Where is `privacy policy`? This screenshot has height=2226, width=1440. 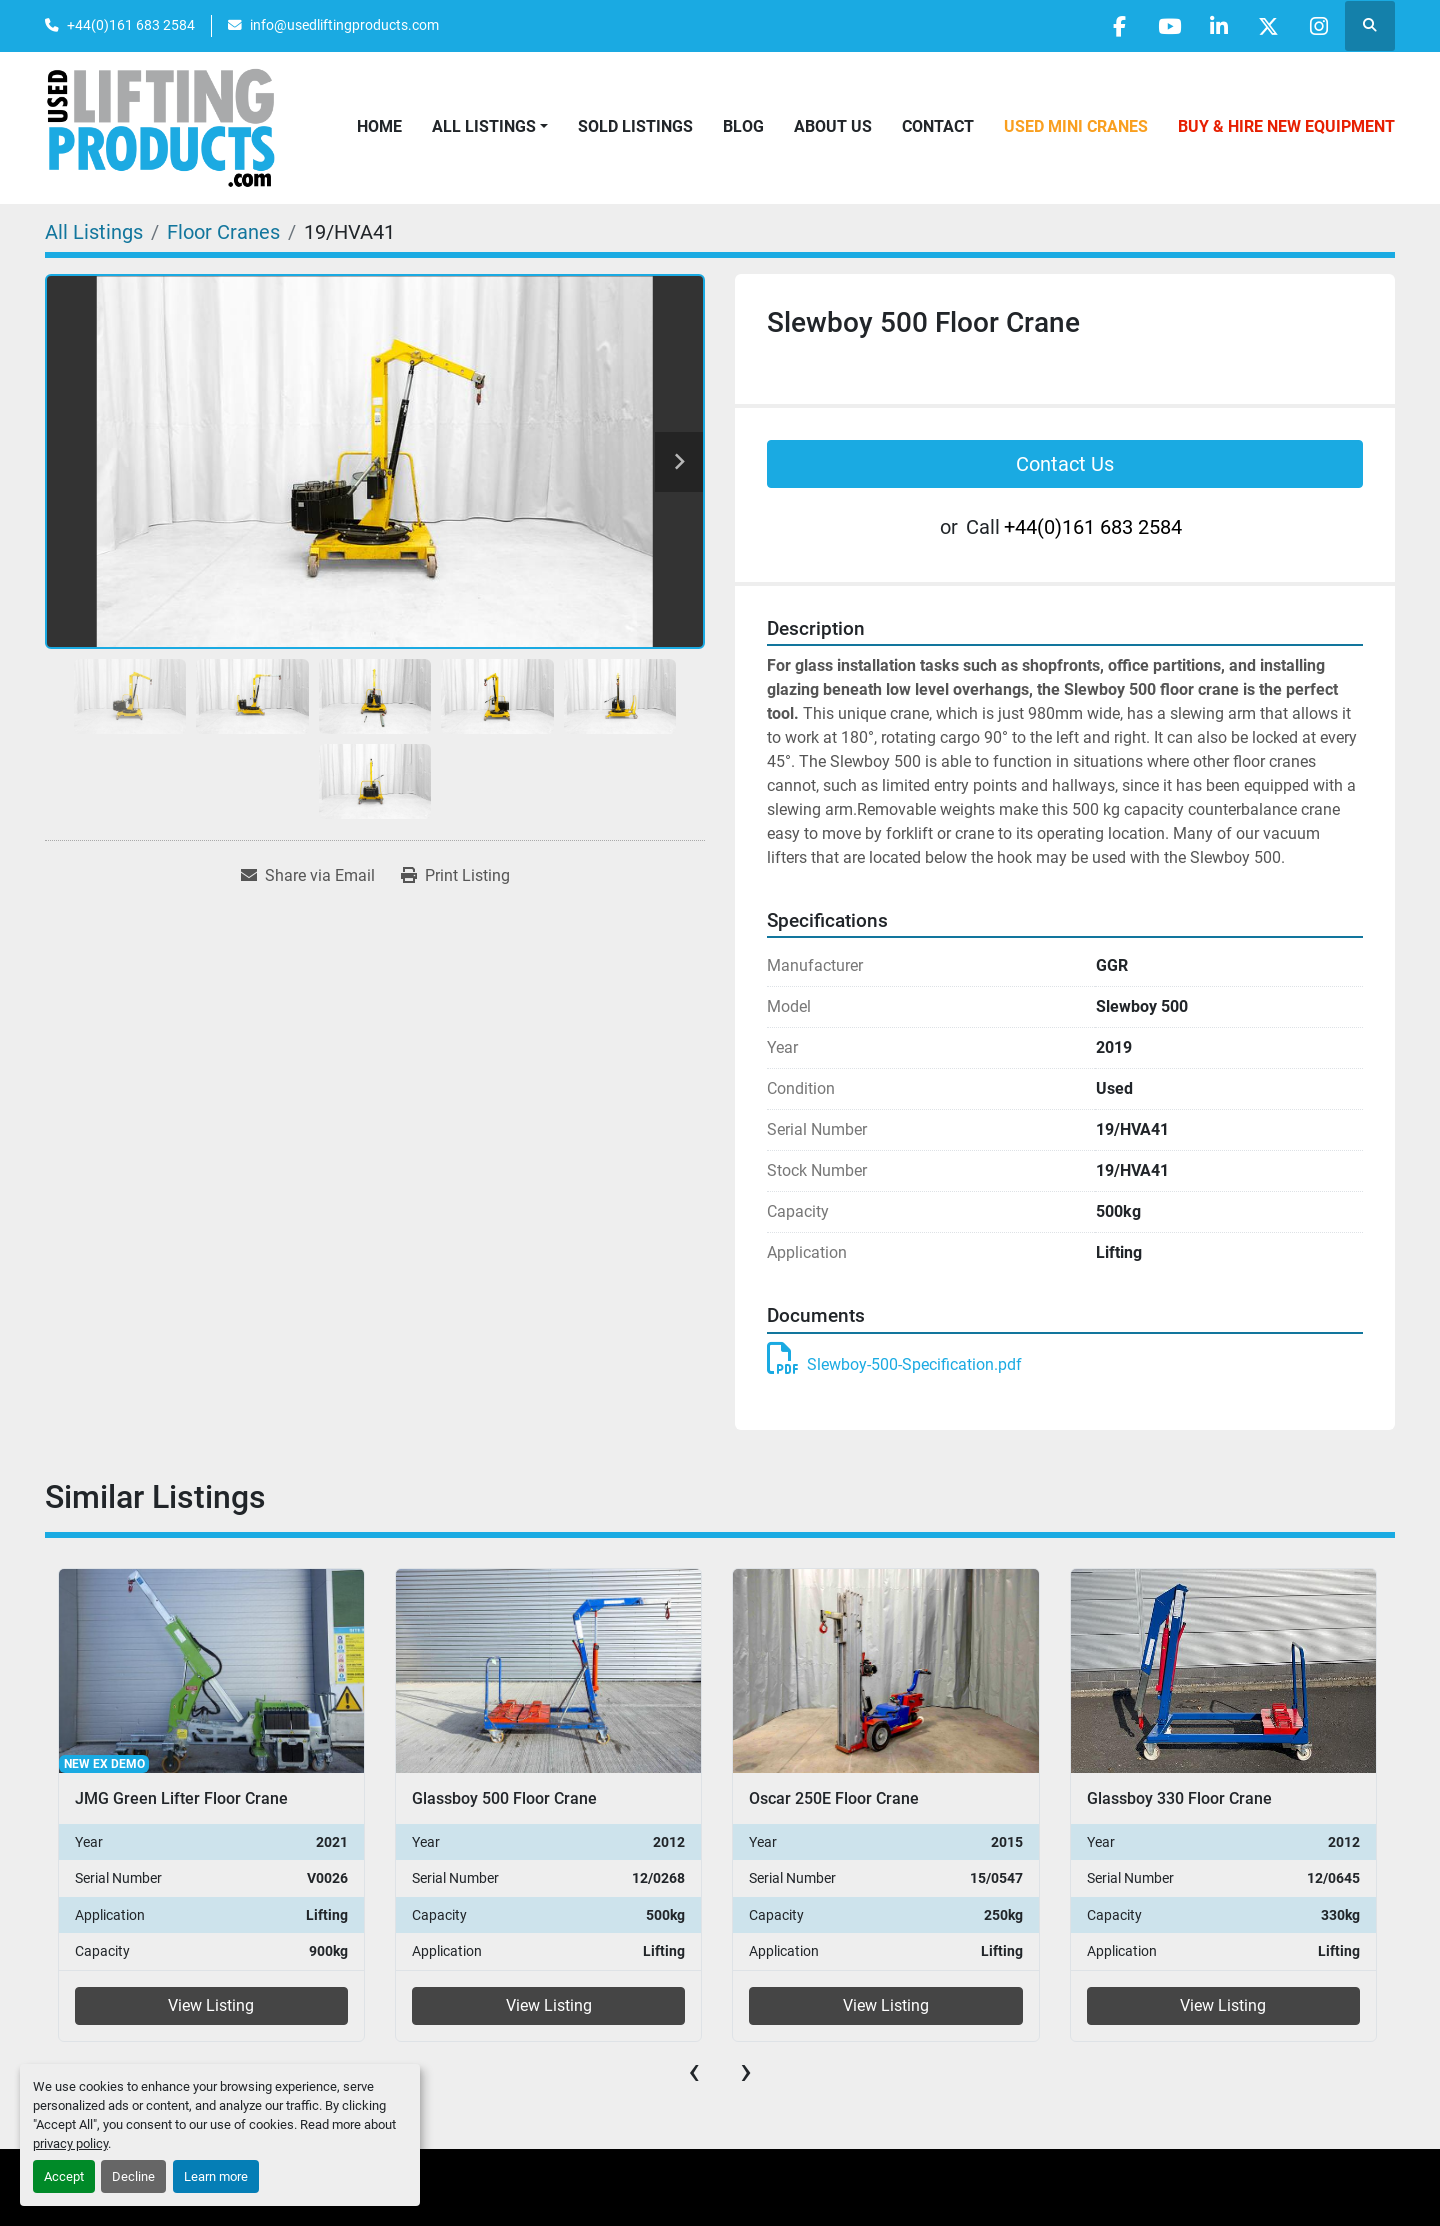 privacy policy is located at coordinates (70, 2143).